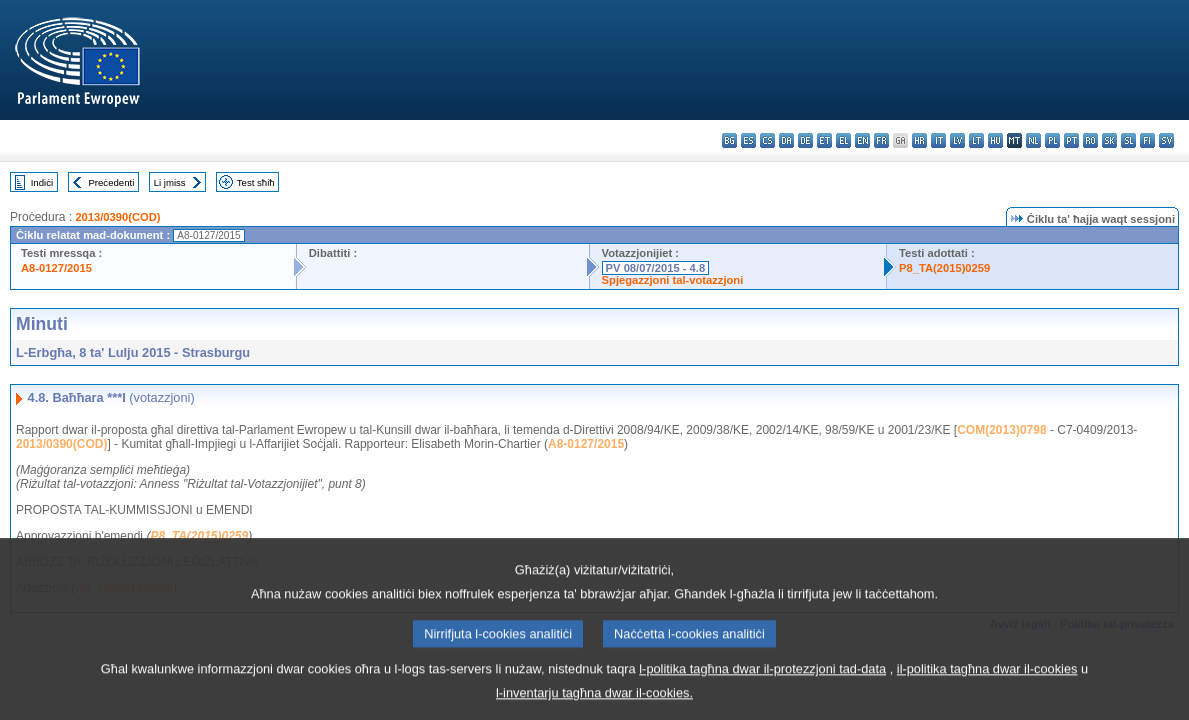 Image resolution: width=1189 pixels, height=720 pixels. Describe the element at coordinates (995, 140) in the screenshot. I see `hu - magyar` at that location.